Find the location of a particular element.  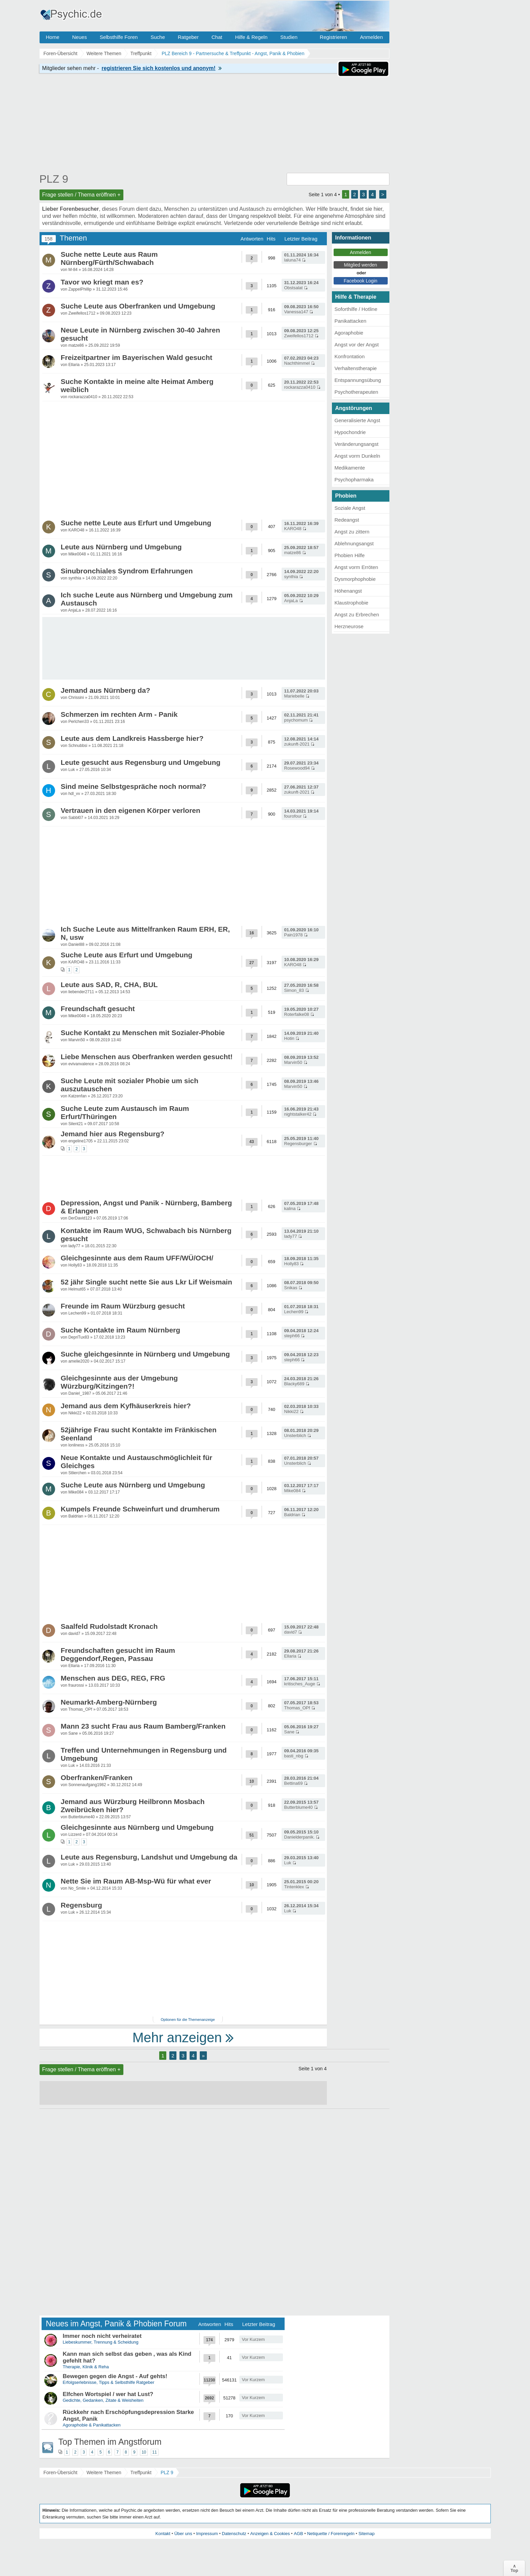

Netiquette / Forenregeln is located at coordinates (330, 2533).